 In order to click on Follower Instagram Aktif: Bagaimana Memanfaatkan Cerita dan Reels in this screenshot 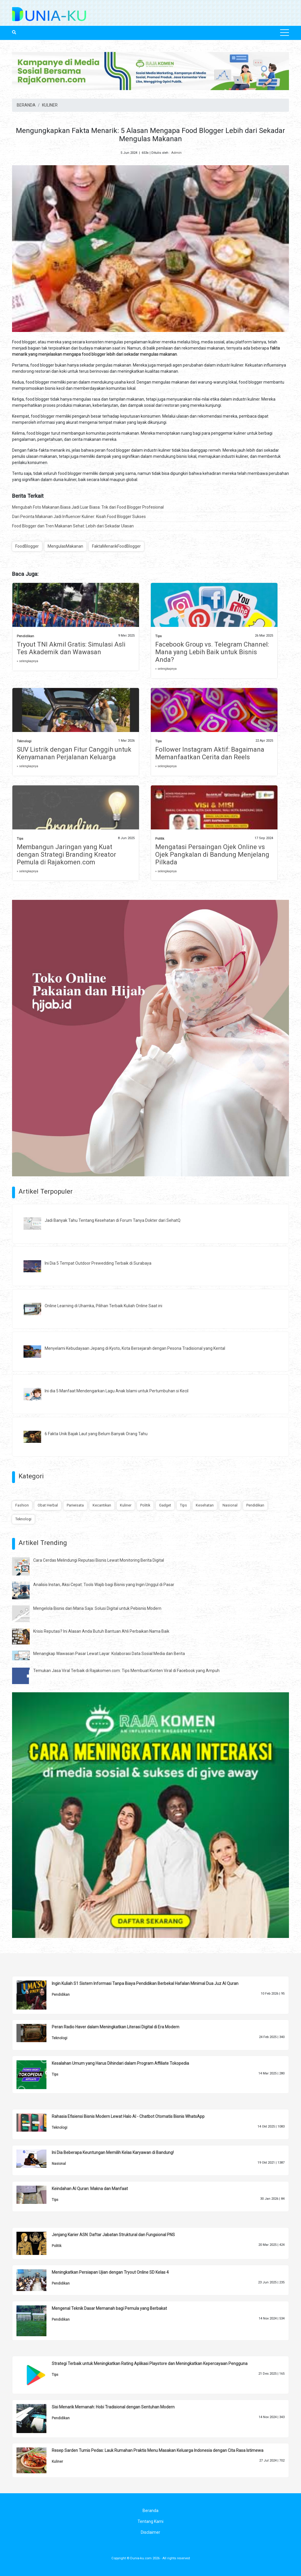, I will do `click(209, 753)`.